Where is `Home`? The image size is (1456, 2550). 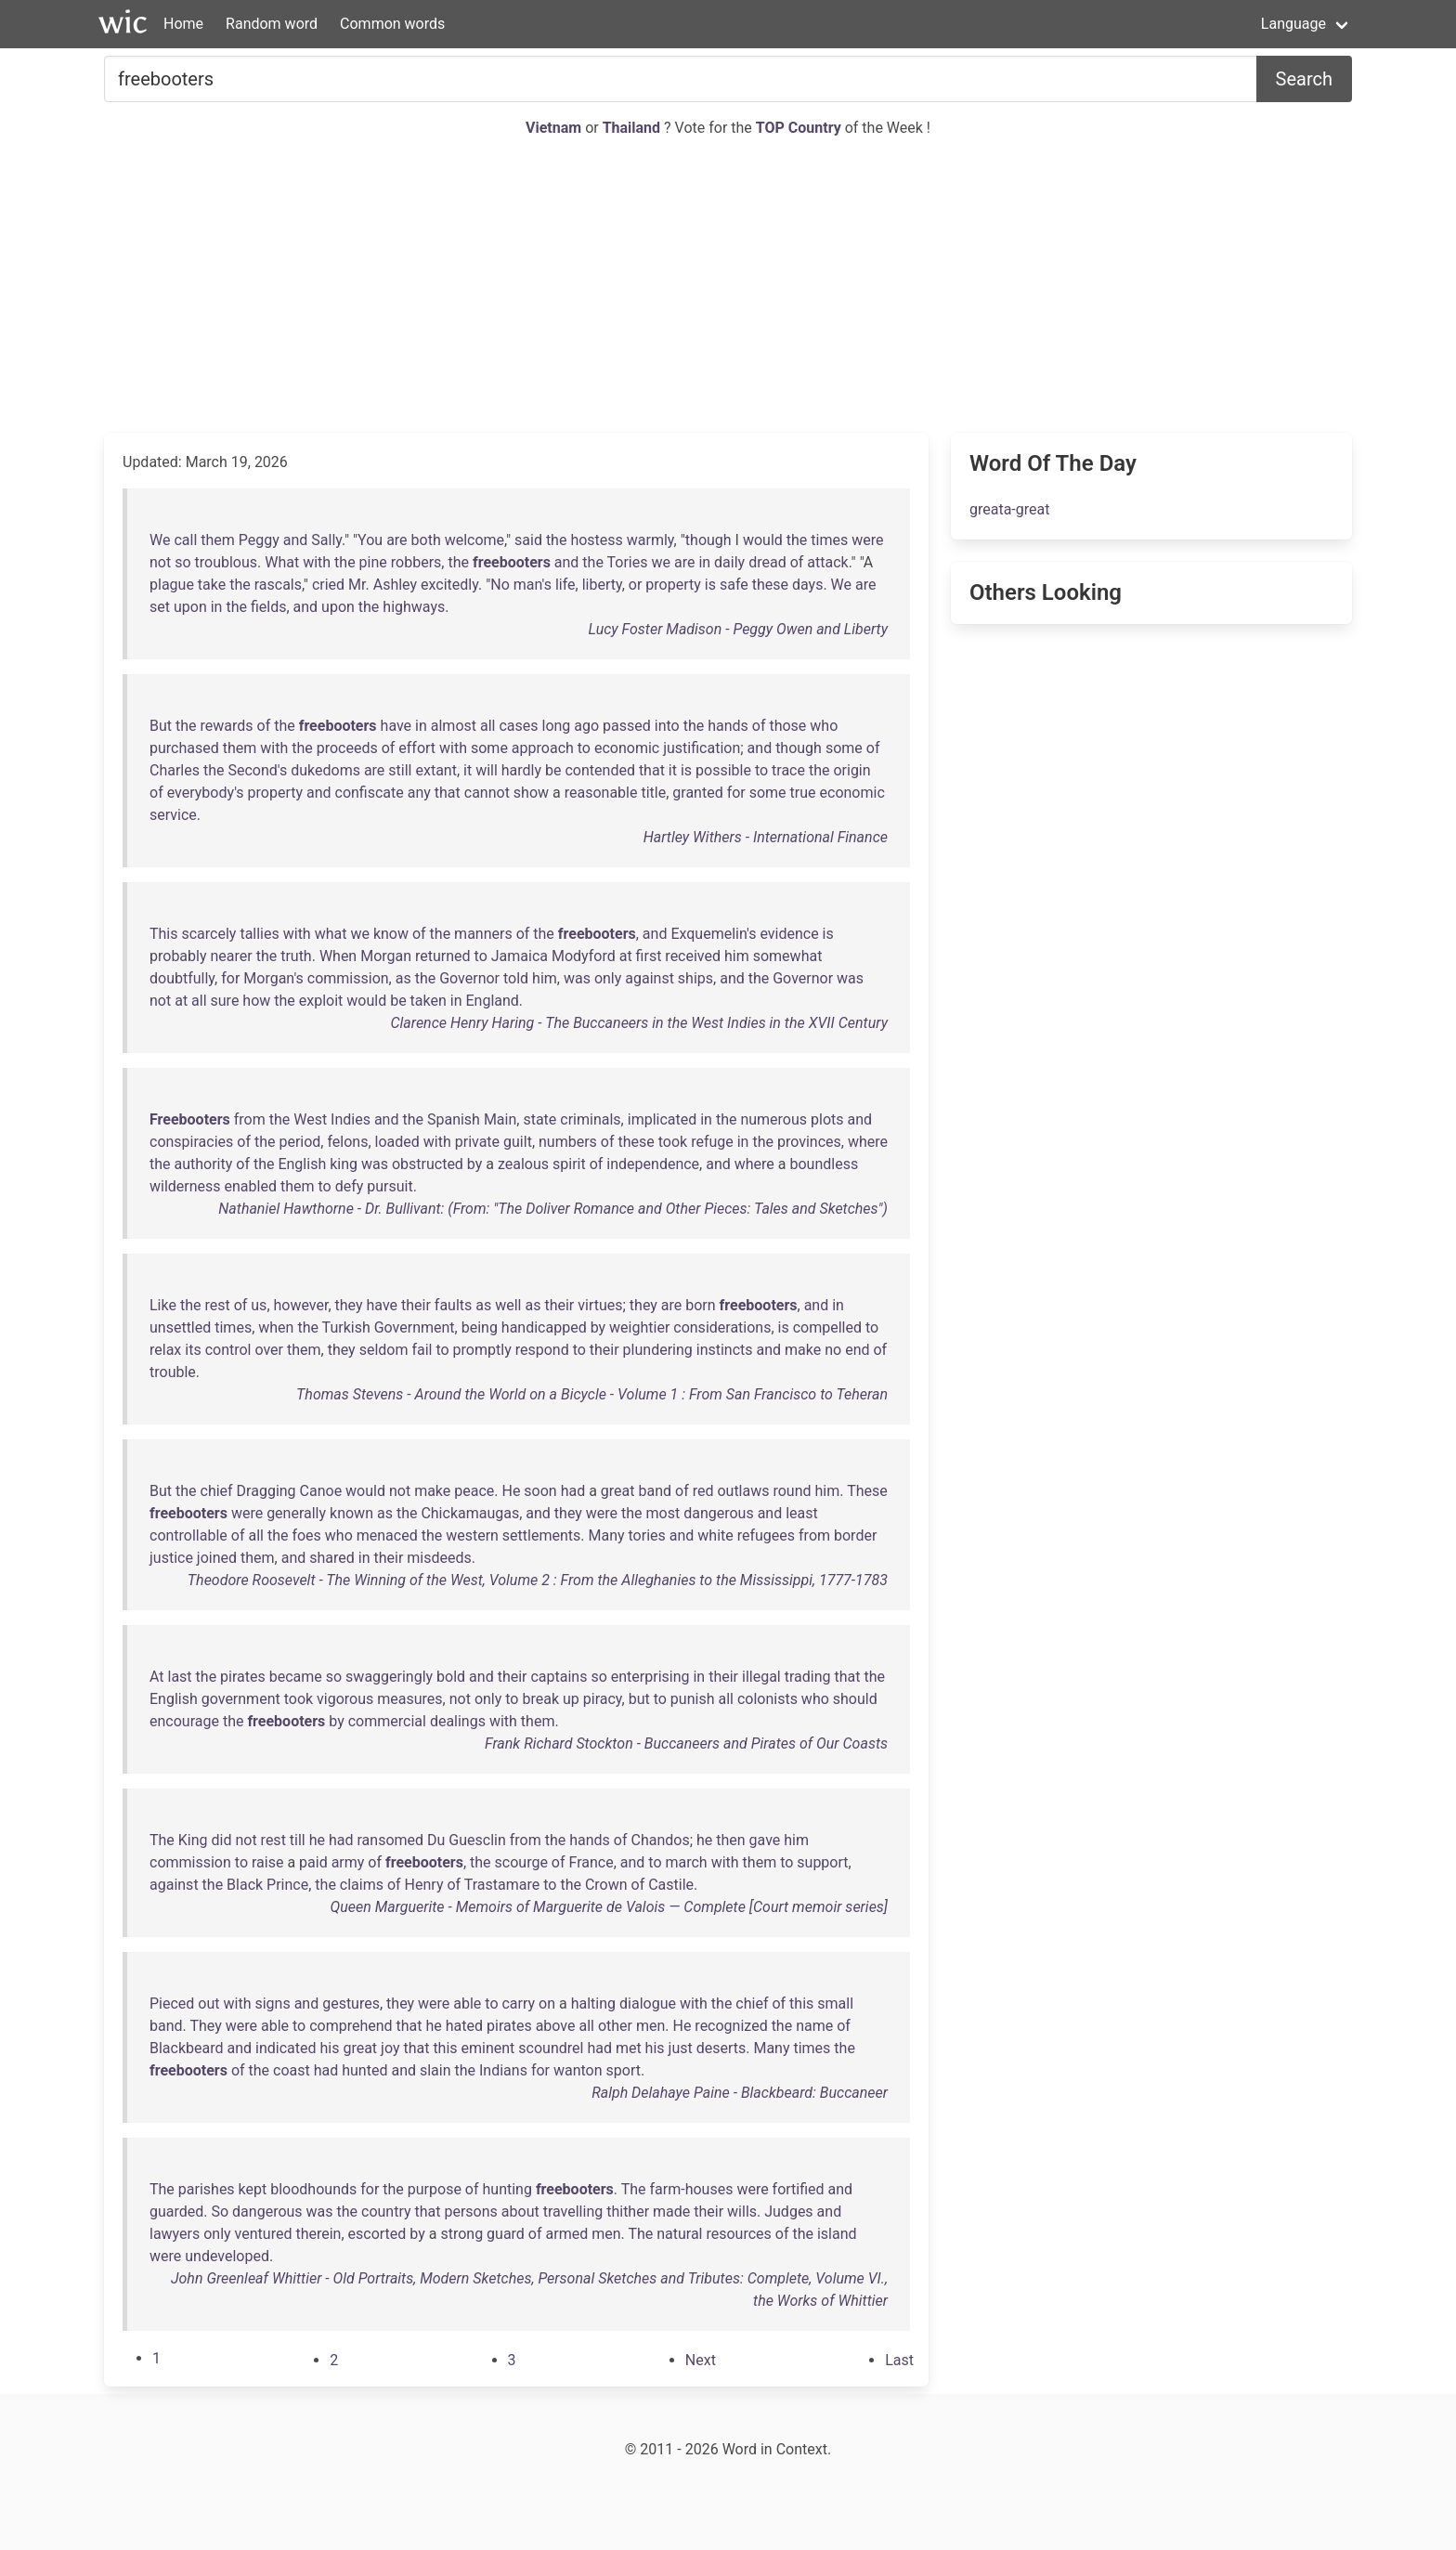 Home is located at coordinates (183, 24).